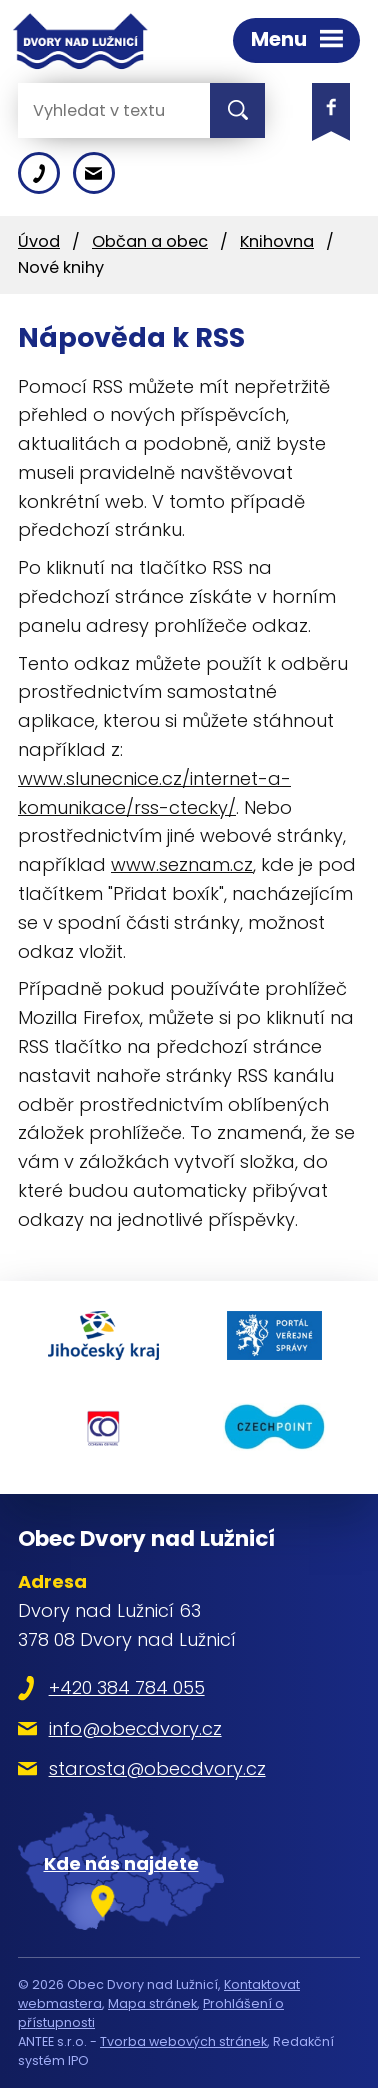 Image resolution: width=378 pixels, height=2088 pixels. Describe the element at coordinates (152, 2003) in the screenshot. I see `Mapa stránek` at that location.